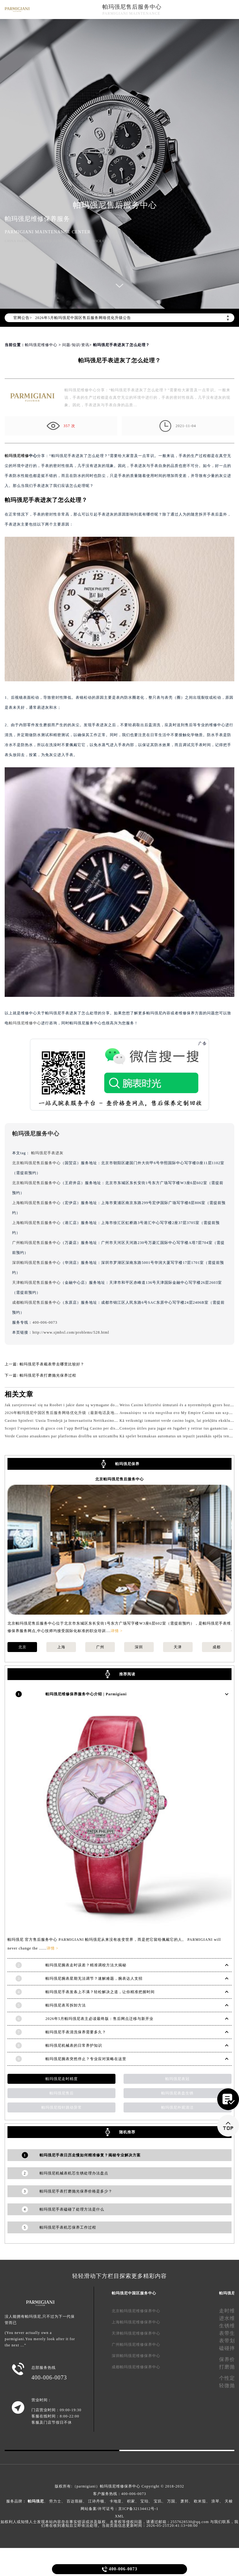  I want to click on Verde Casino atsauksmes par platformas drošību un uzticamību, so click(61, 1436).